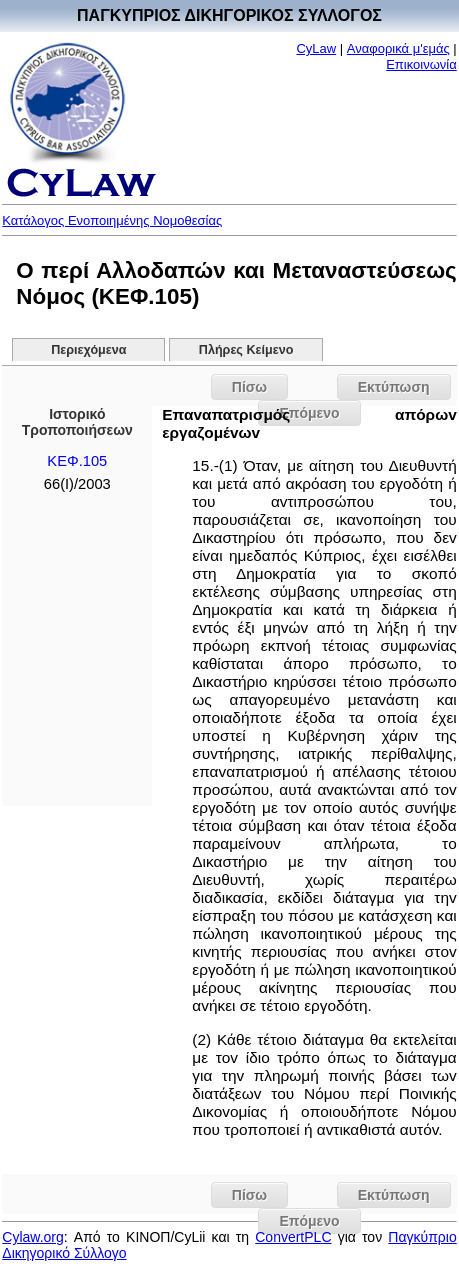 The image size is (459, 1281). What do you see at coordinates (249, 387) in the screenshot?
I see `Πίσω` at bounding box center [249, 387].